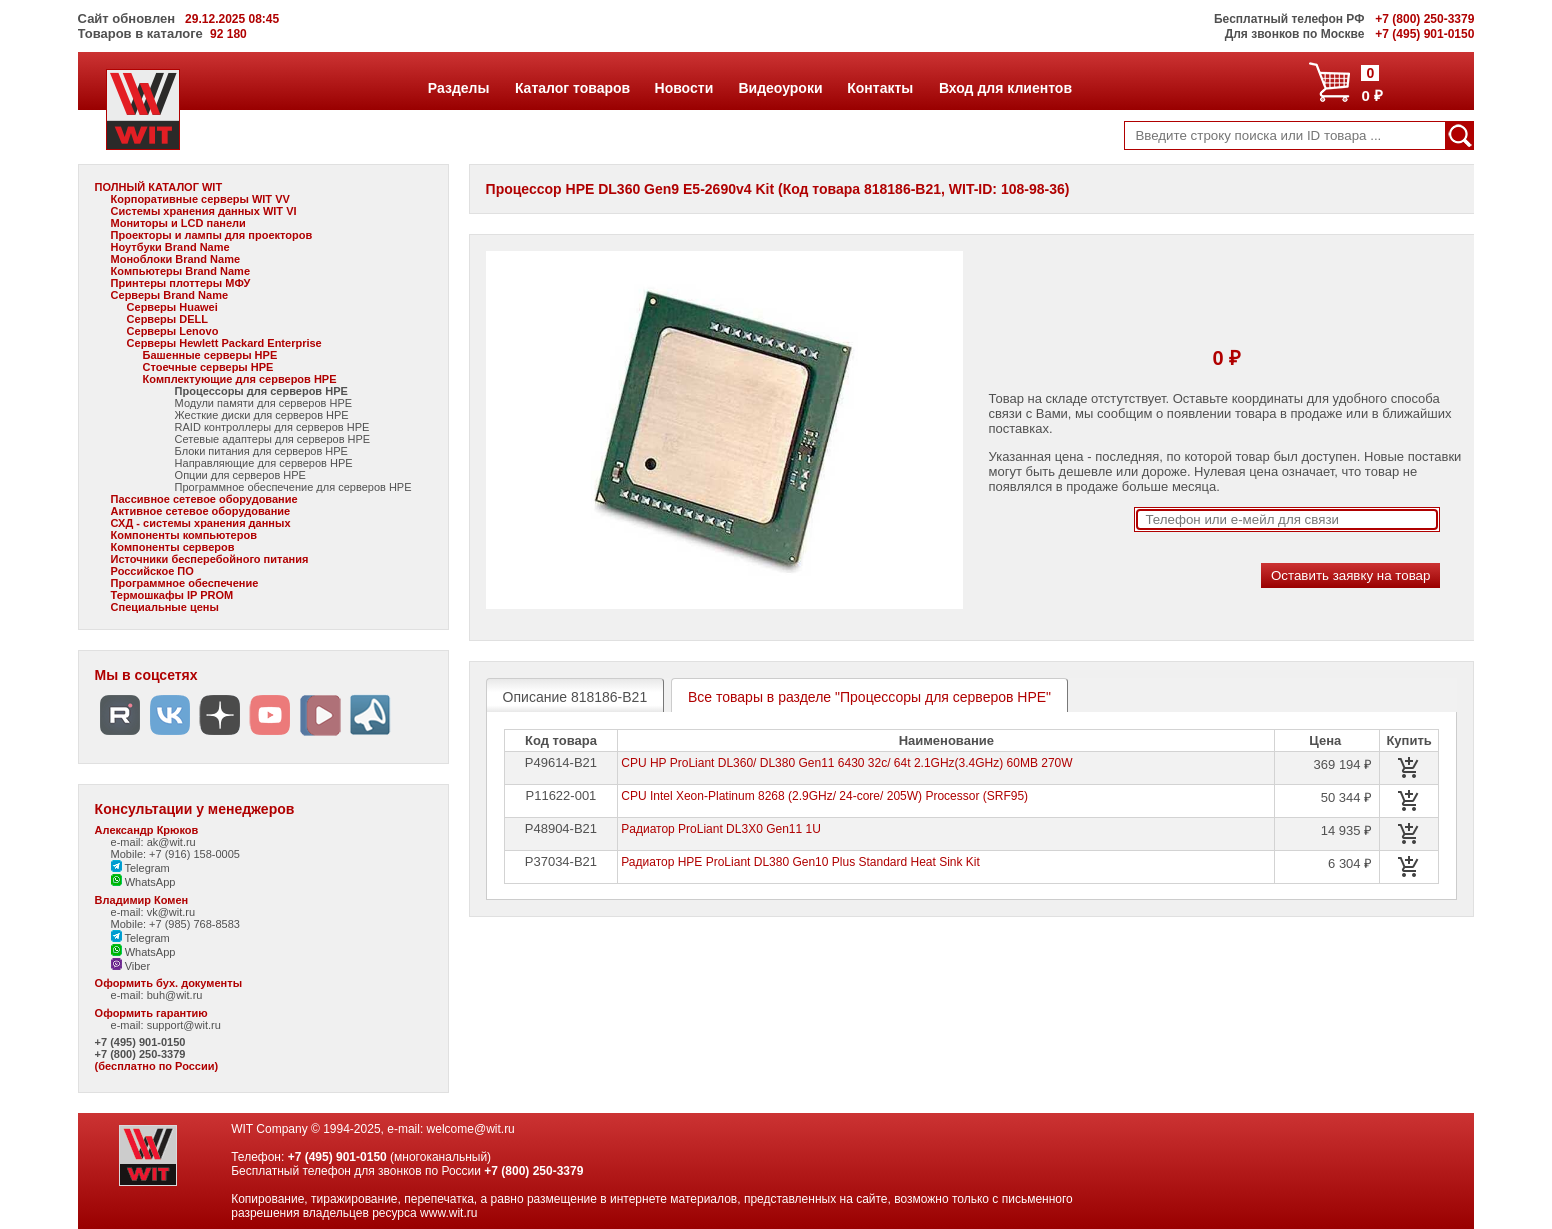 The image size is (1552, 1229). I want to click on CPU HP ProLiant DL360/ DL380 Gen11 6430 32c/ 64t 2.1GHz(3.4GHz) 60MB 270W, so click(846, 763).